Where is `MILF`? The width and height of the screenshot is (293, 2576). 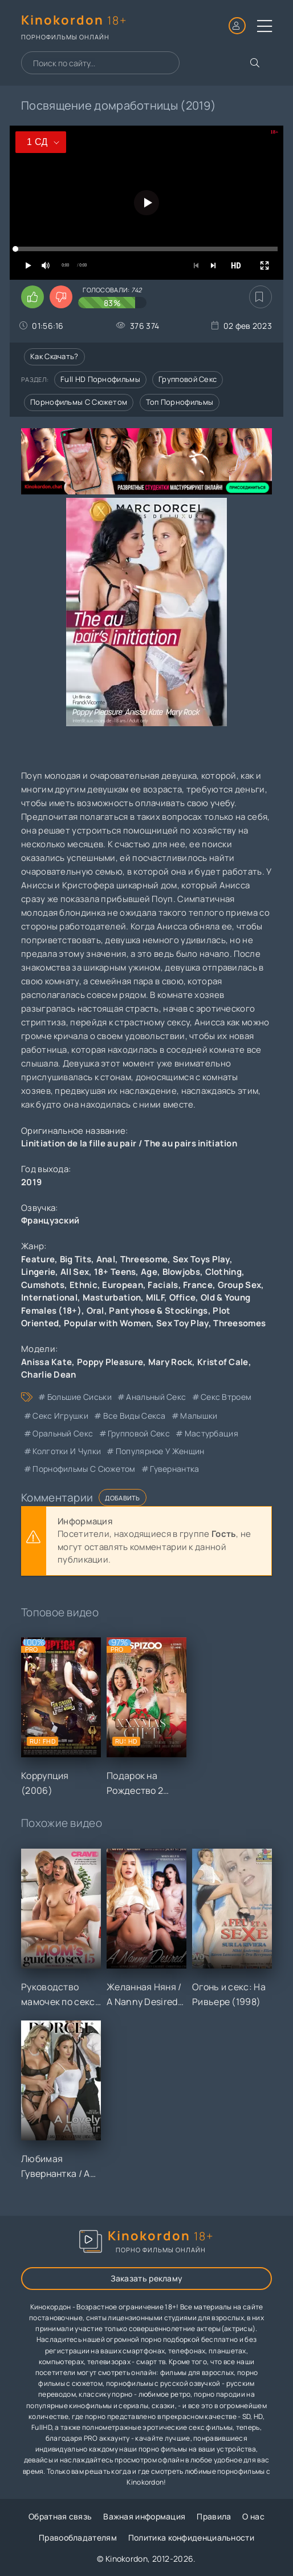 MILF is located at coordinates (155, 1297).